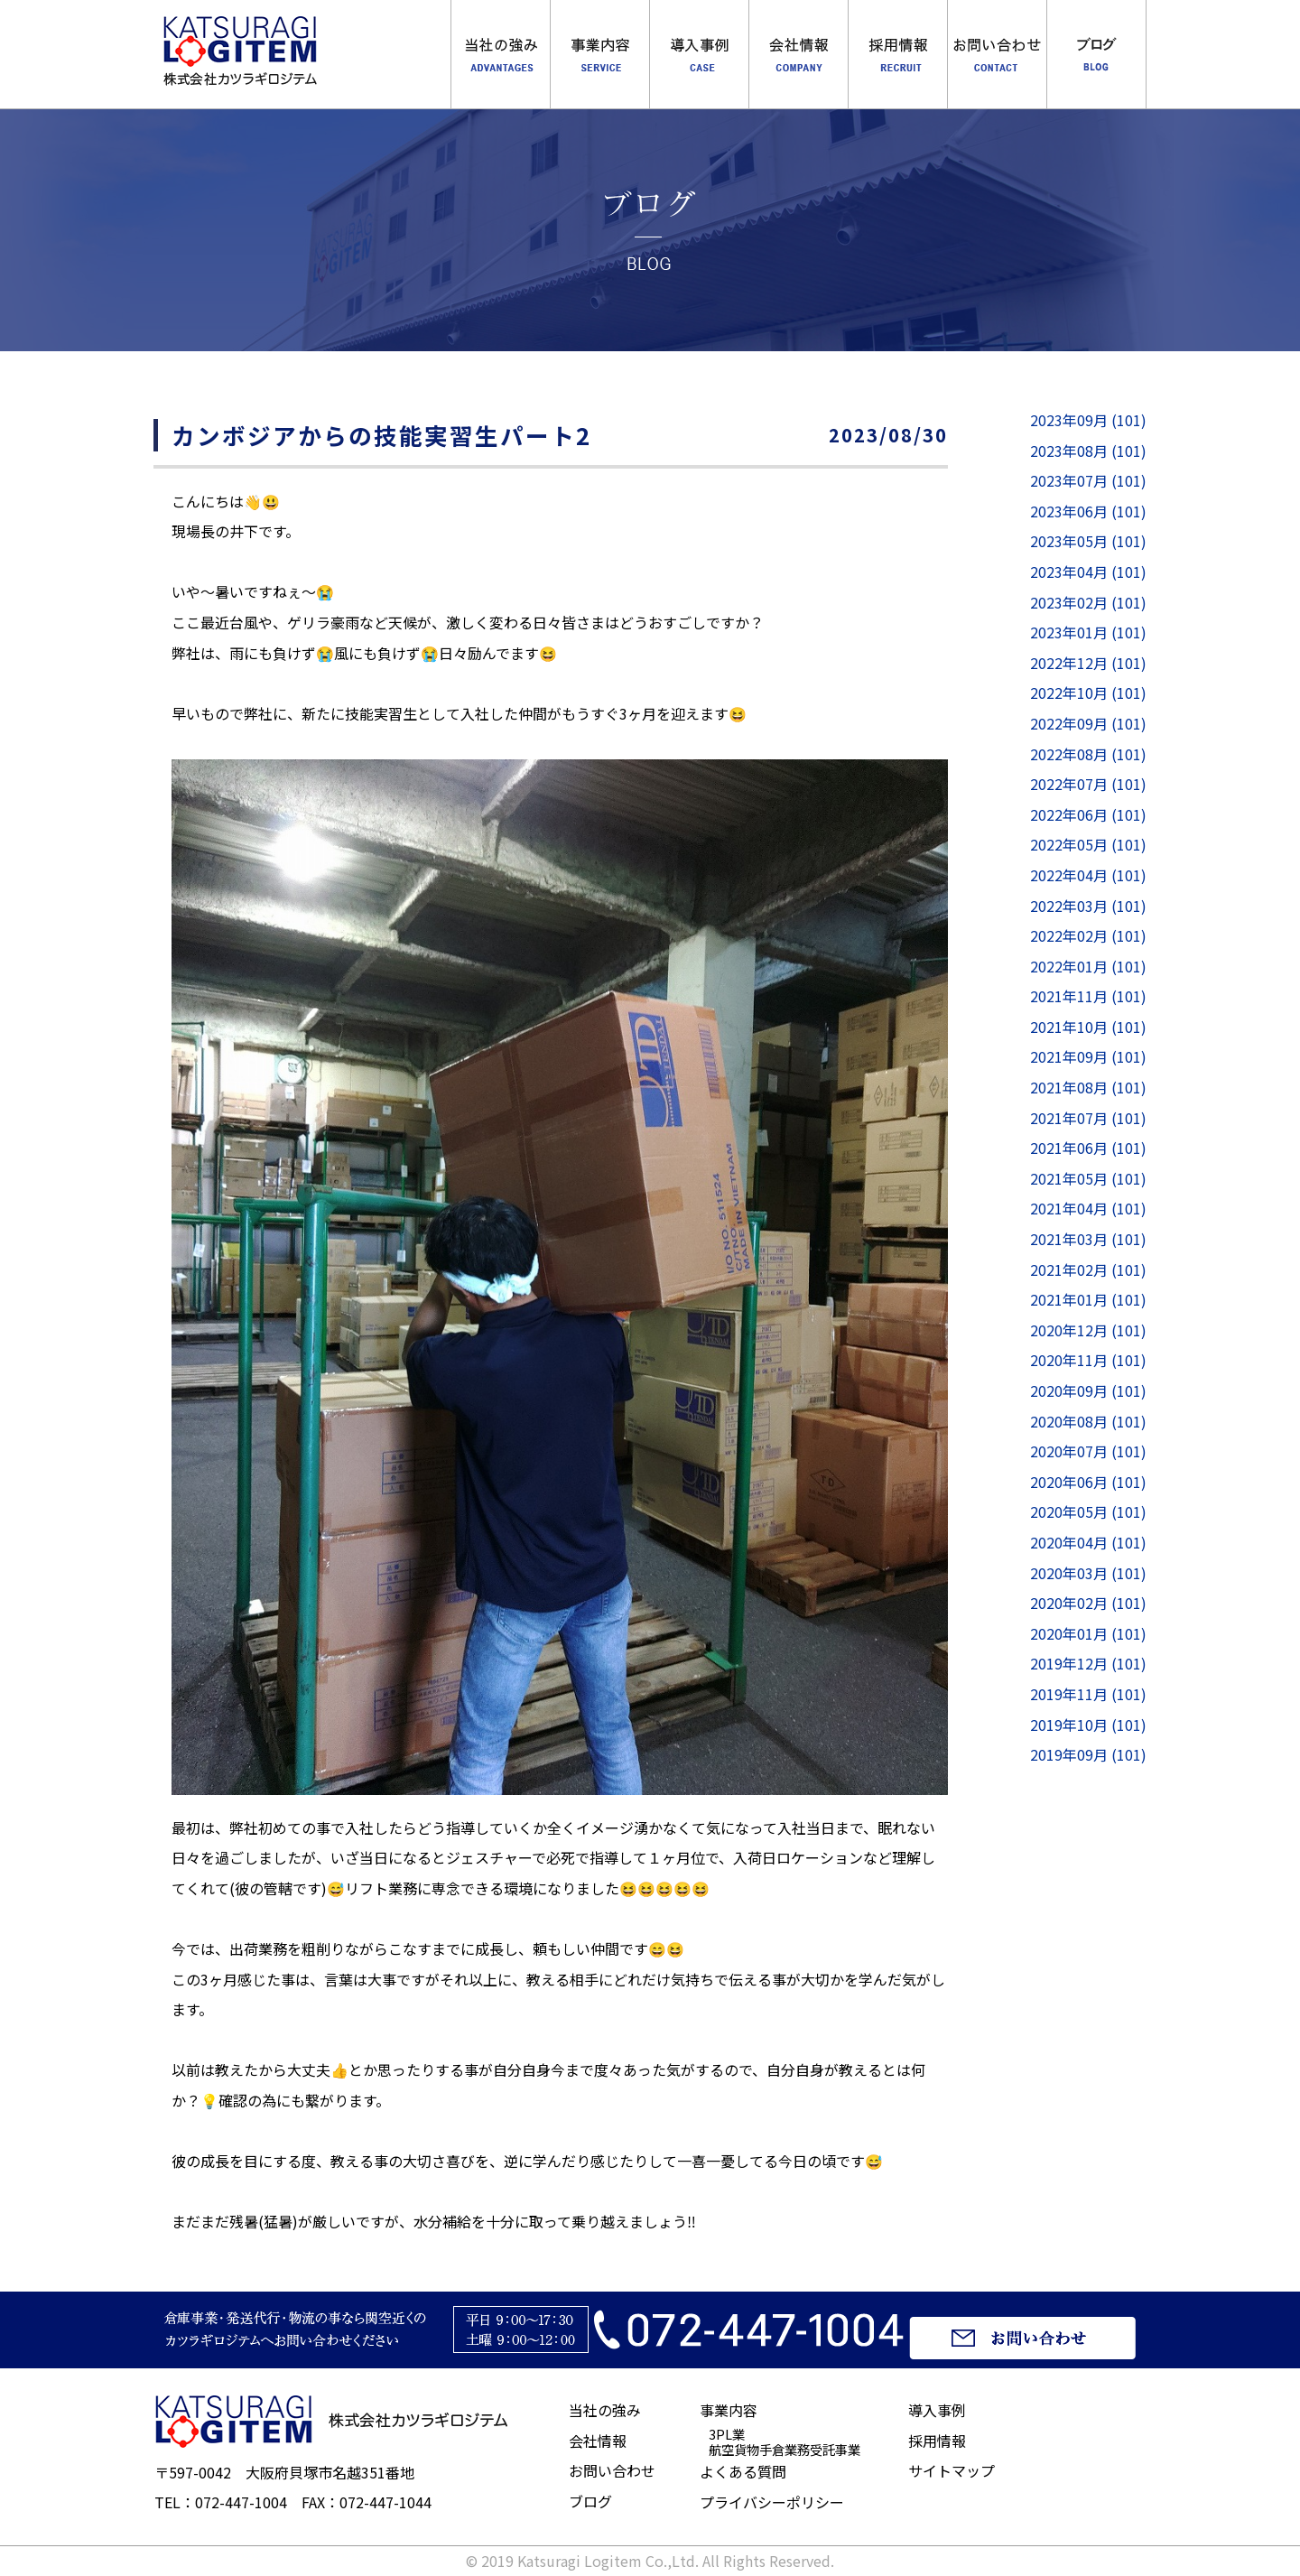 The height and width of the screenshot is (2576, 1300). Describe the element at coordinates (1088, 663) in the screenshot. I see `2022年12月 (101)` at that location.